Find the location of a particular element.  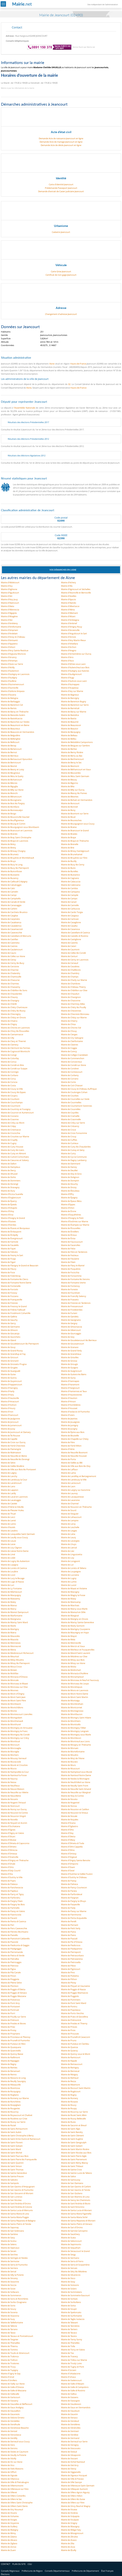

Mairie de Neuve Maison is located at coordinates (12, 1789).